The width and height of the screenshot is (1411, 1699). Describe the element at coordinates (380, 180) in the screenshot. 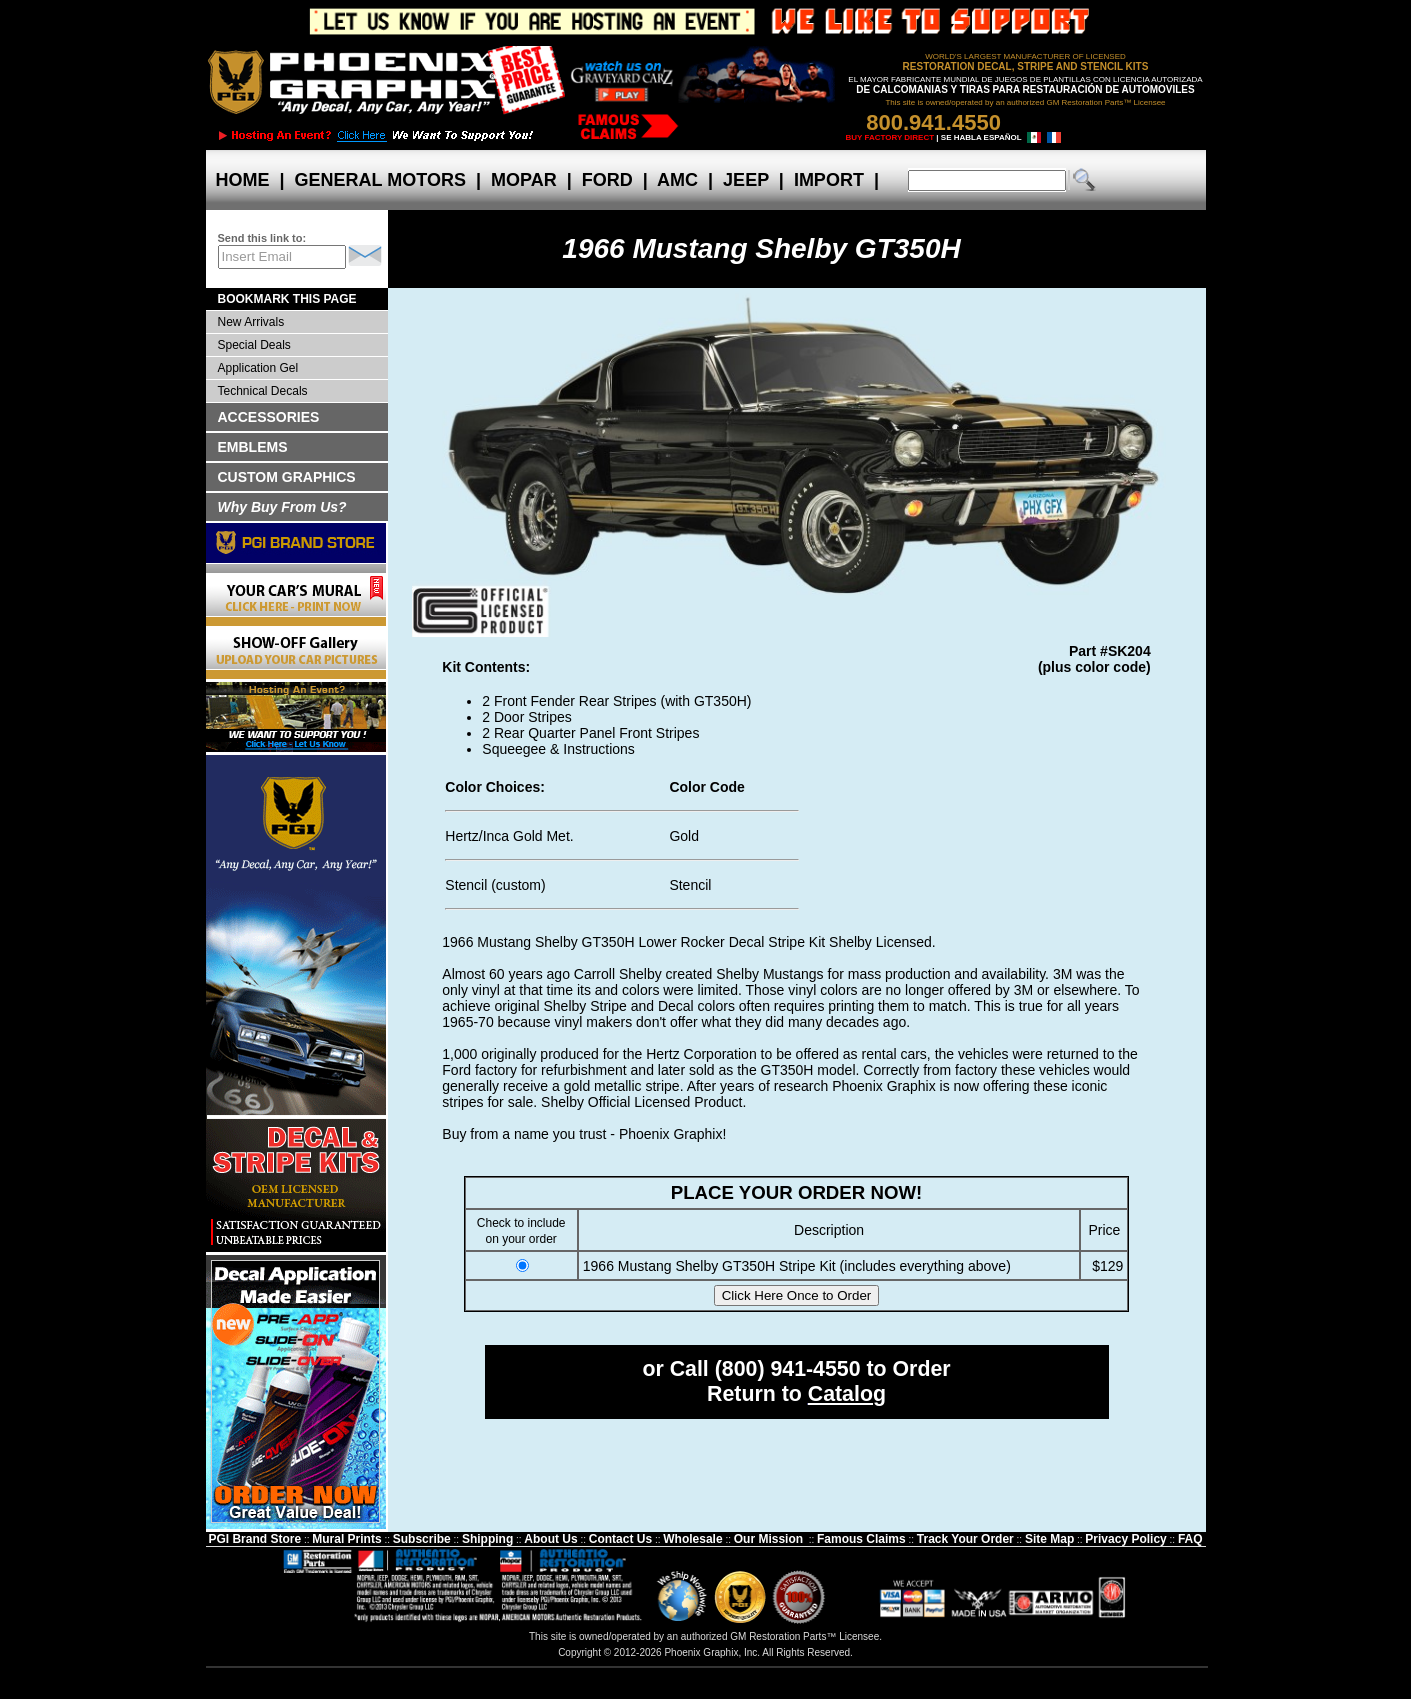

I see `GENERAL MOTORS` at that location.